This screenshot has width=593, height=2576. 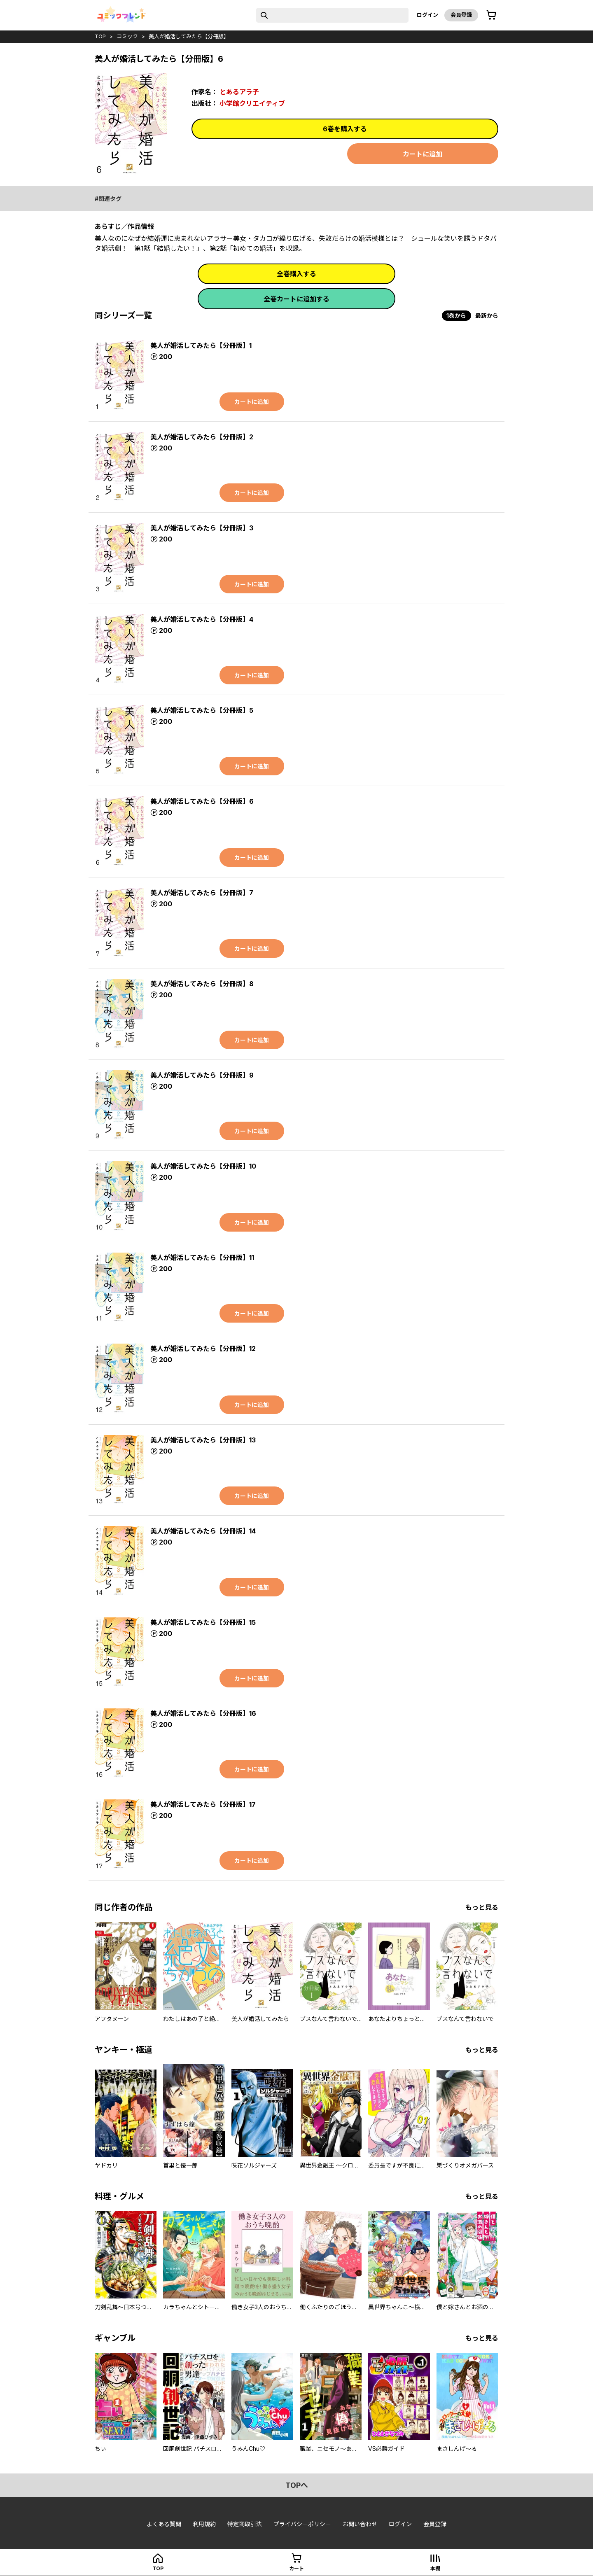 What do you see at coordinates (203, 1348) in the screenshot?
I see `美人が婚活してみたら【分冊版】12` at bounding box center [203, 1348].